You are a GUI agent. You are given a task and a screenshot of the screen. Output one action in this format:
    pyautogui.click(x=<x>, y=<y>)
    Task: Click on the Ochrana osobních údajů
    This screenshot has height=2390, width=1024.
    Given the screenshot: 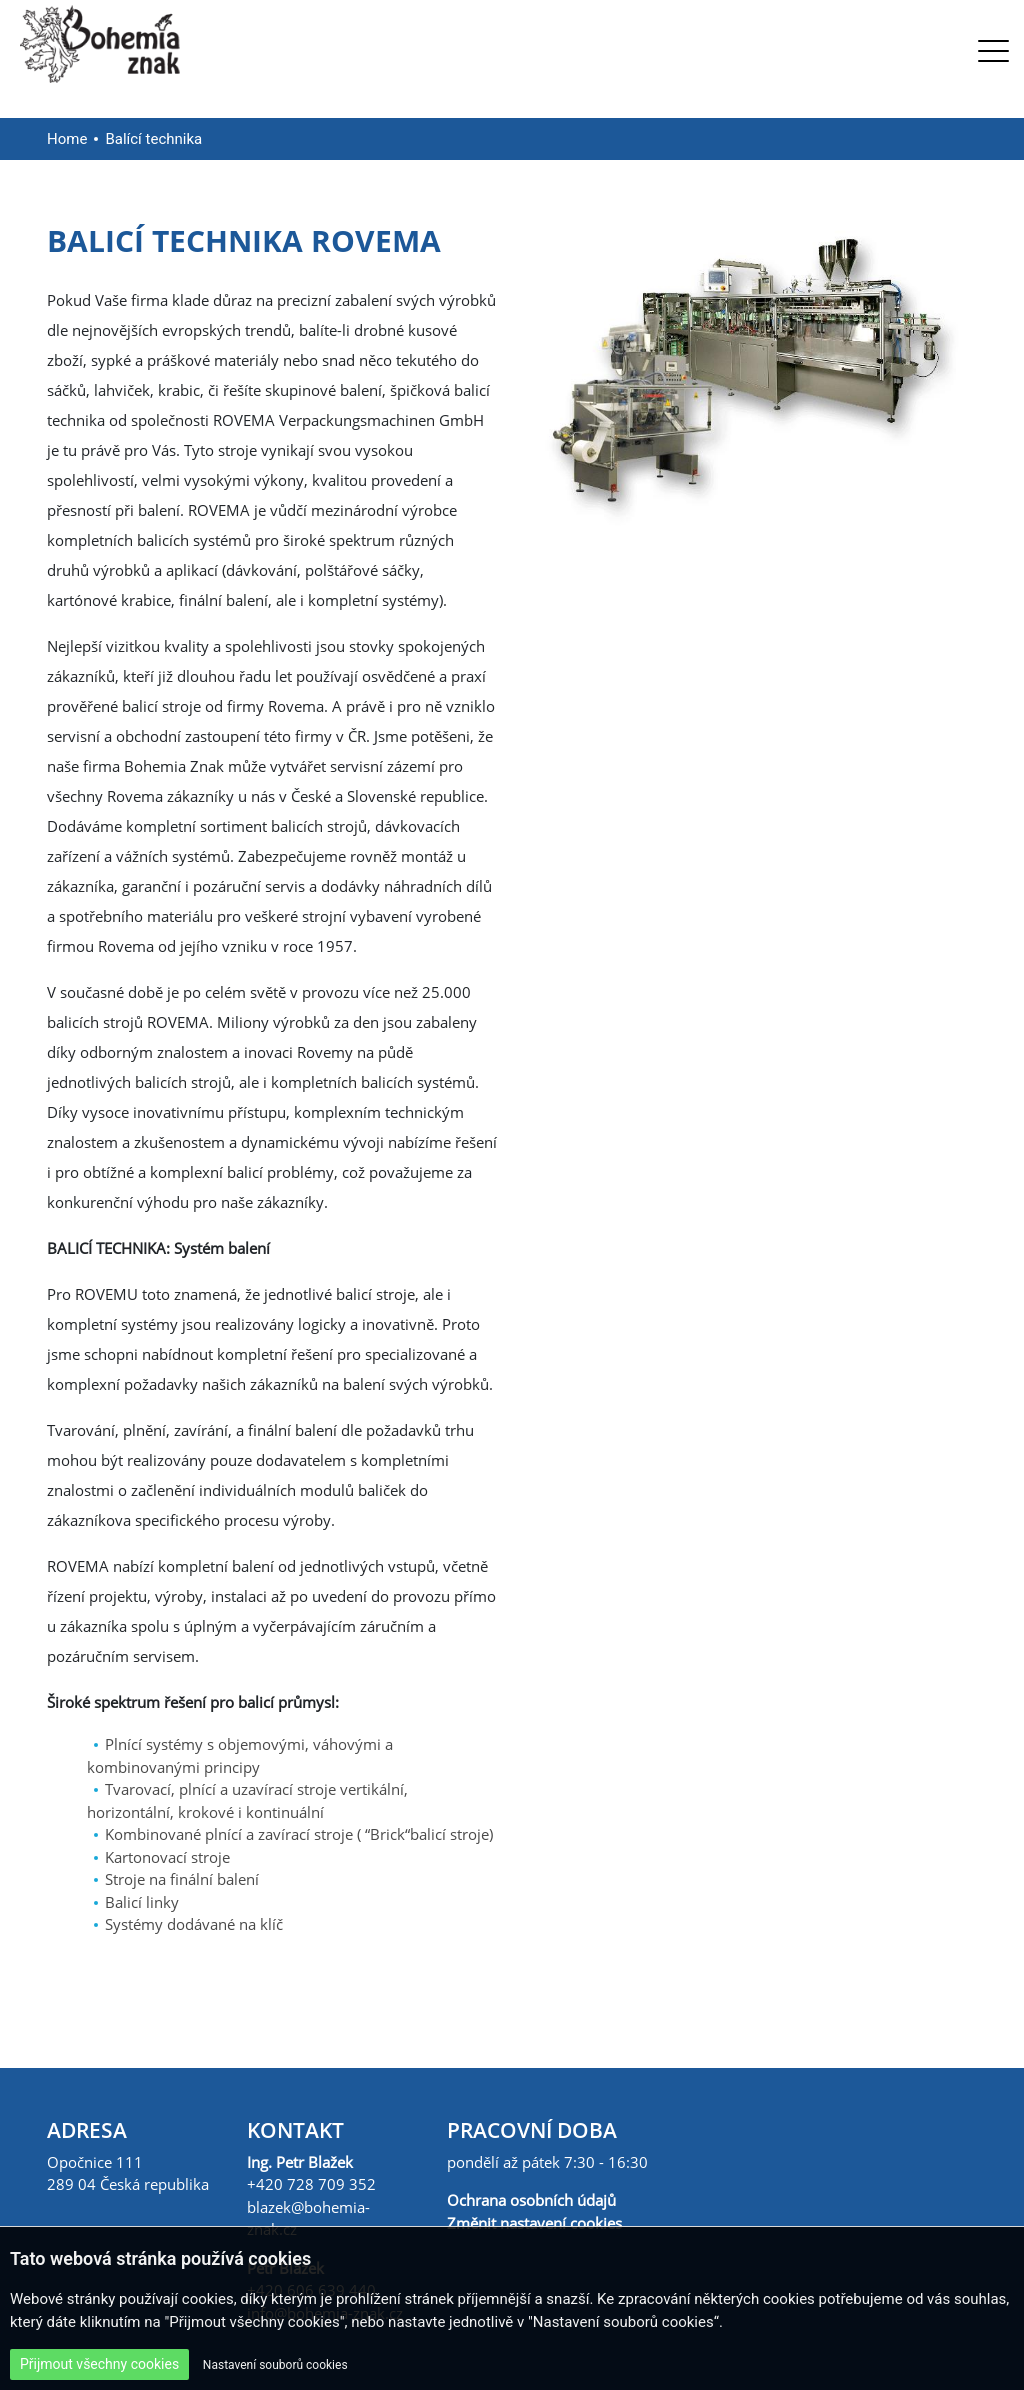 What is the action you would take?
    pyautogui.click(x=531, y=2200)
    